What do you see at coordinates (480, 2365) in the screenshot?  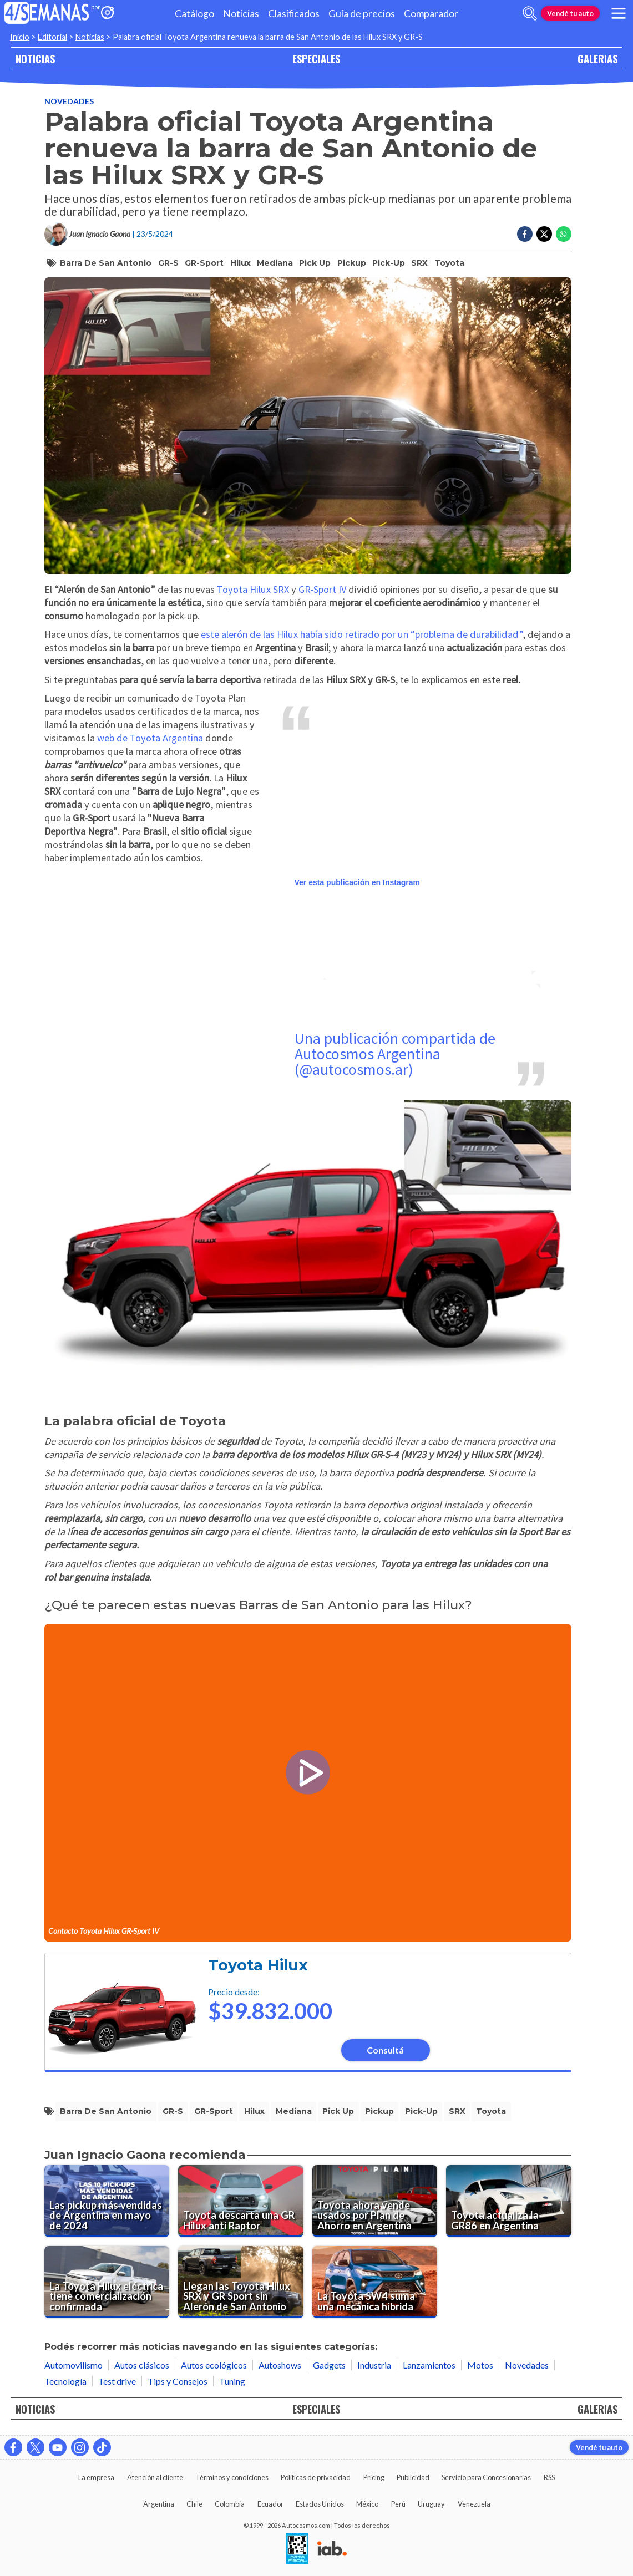 I see `Motos` at bounding box center [480, 2365].